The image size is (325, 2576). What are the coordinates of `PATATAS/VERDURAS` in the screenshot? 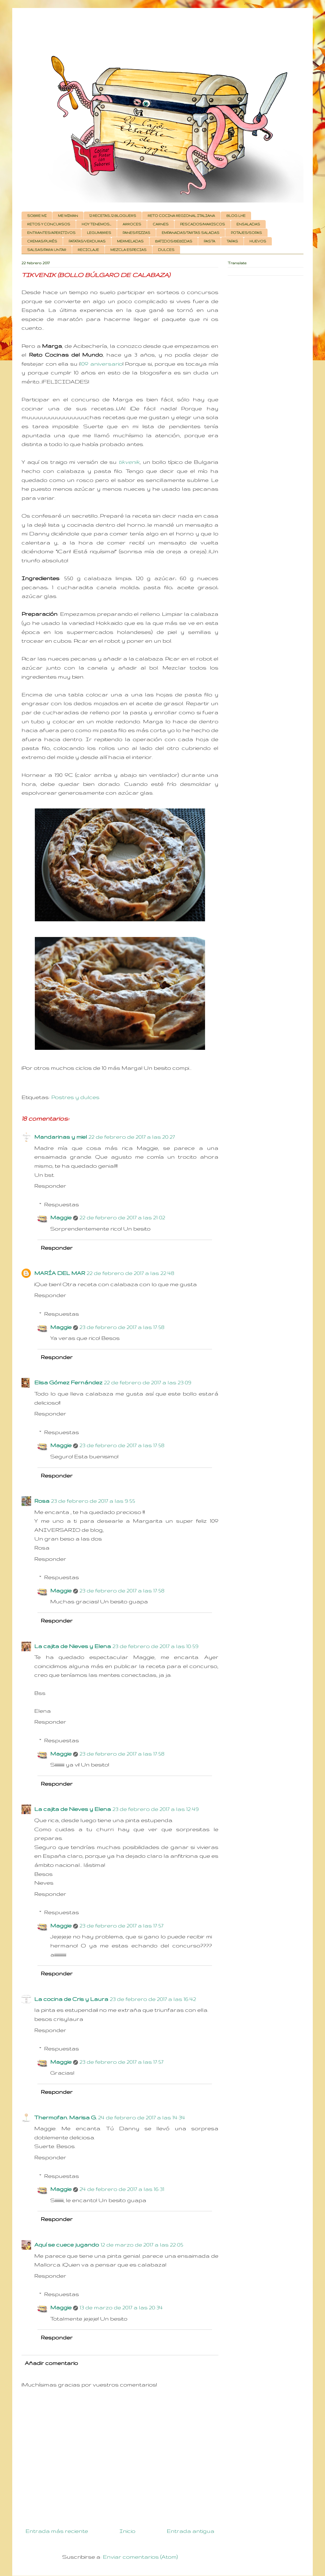 It's located at (87, 241).